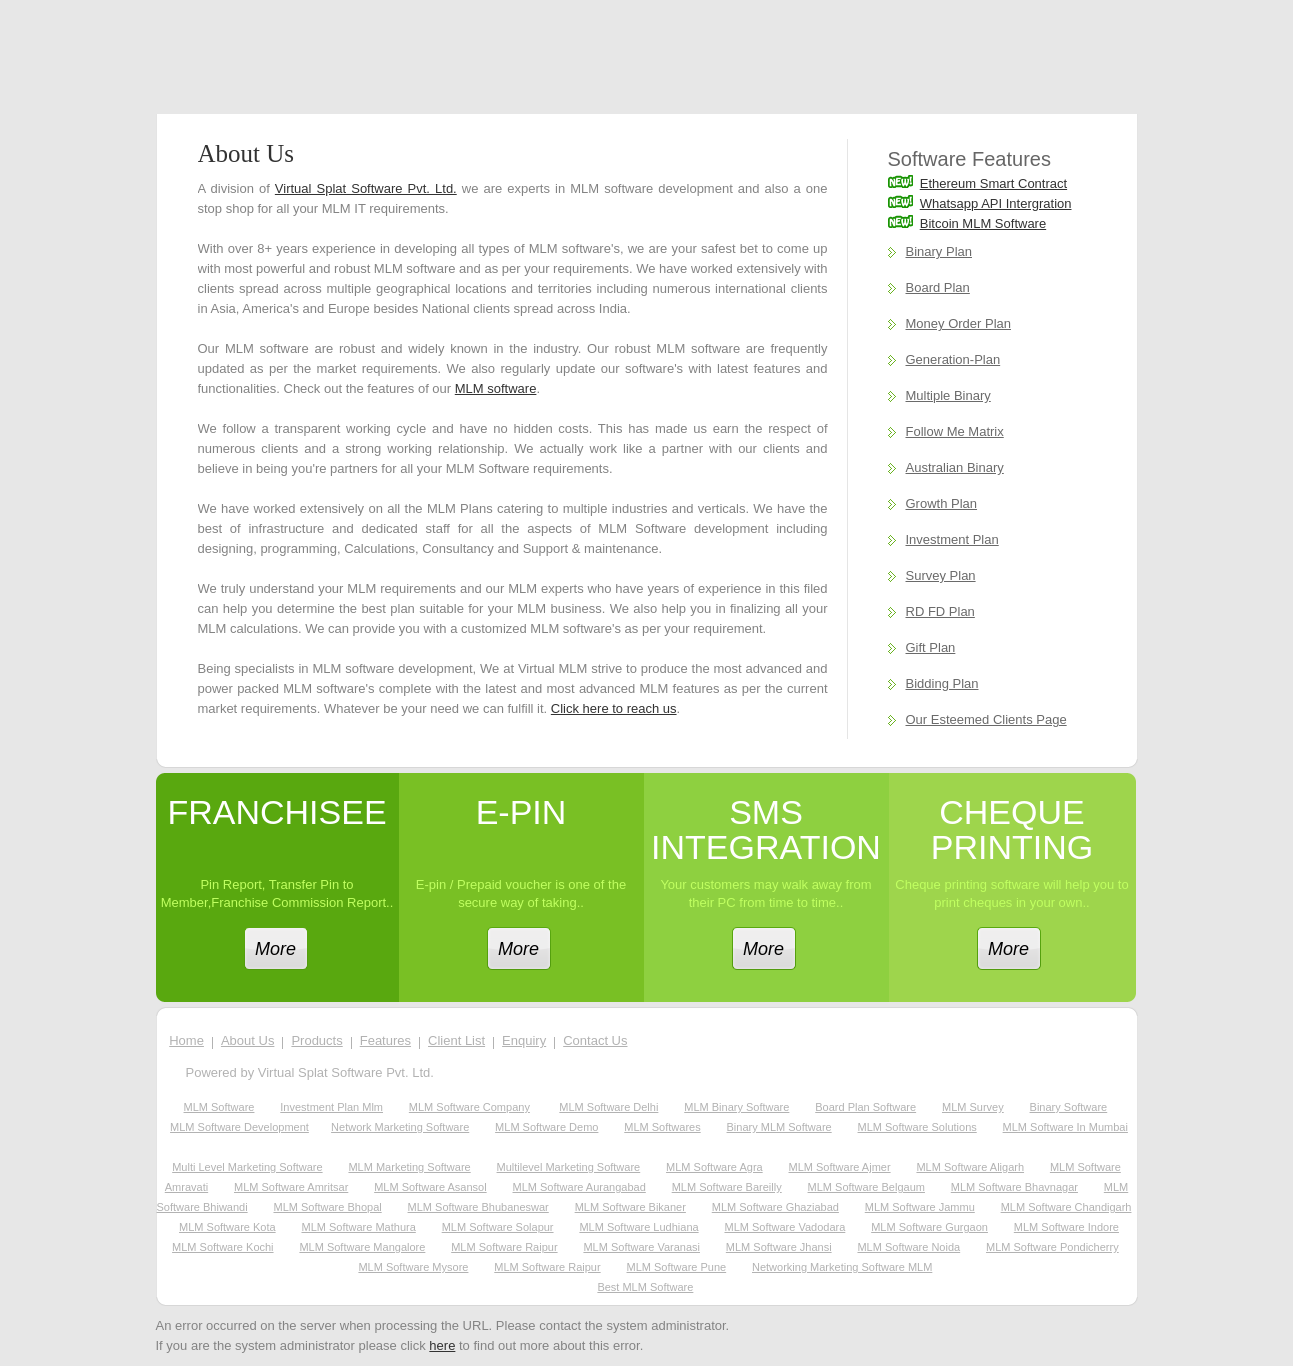 Image resolution: width=1293 pixels, height=1366 pixels. Describe the element at coordinates (1065, 1127) in the screenshot. I see `MLM Software in Mumbai` at that location.